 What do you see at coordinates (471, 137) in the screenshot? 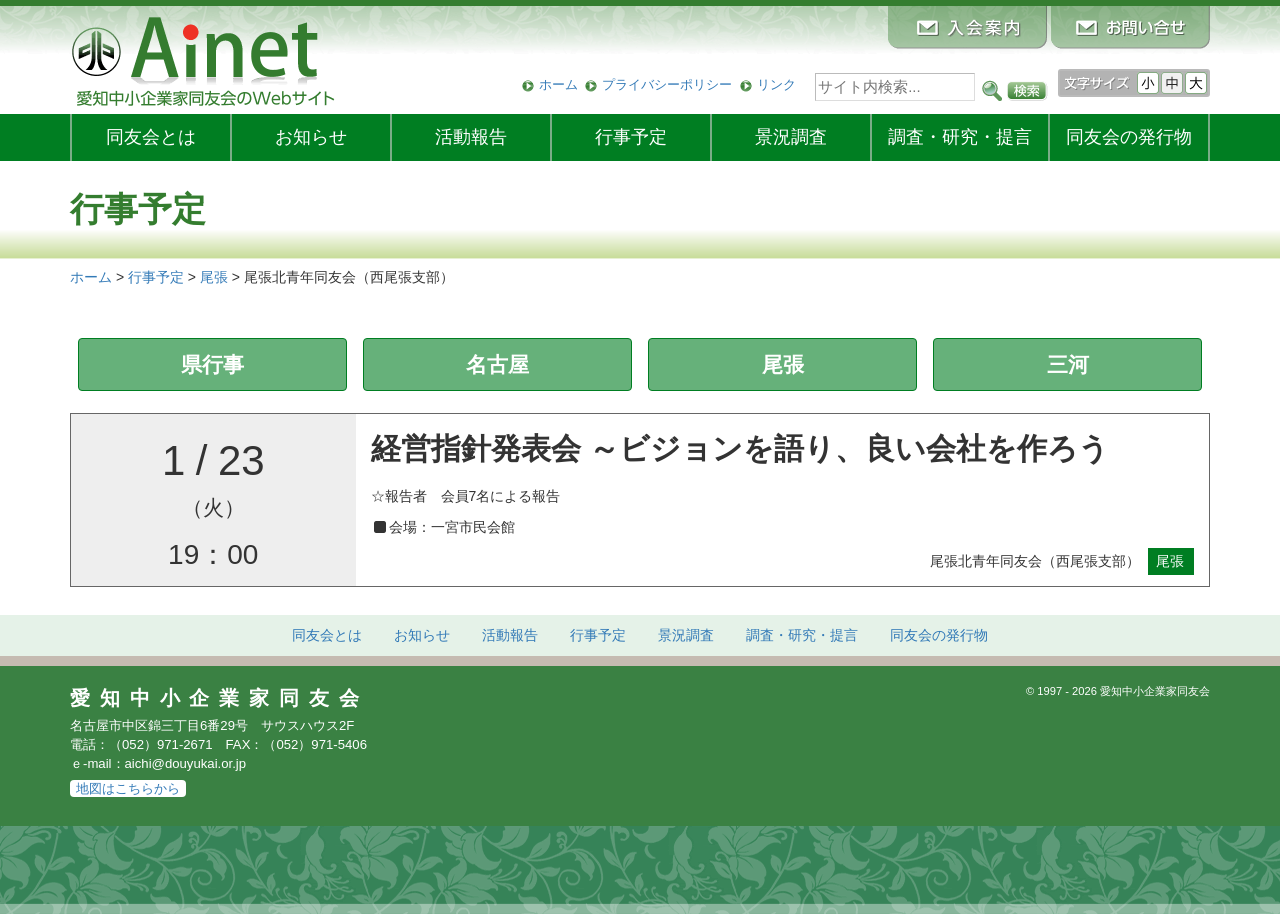
I see `活動報告` at bounding box center [471, 137].